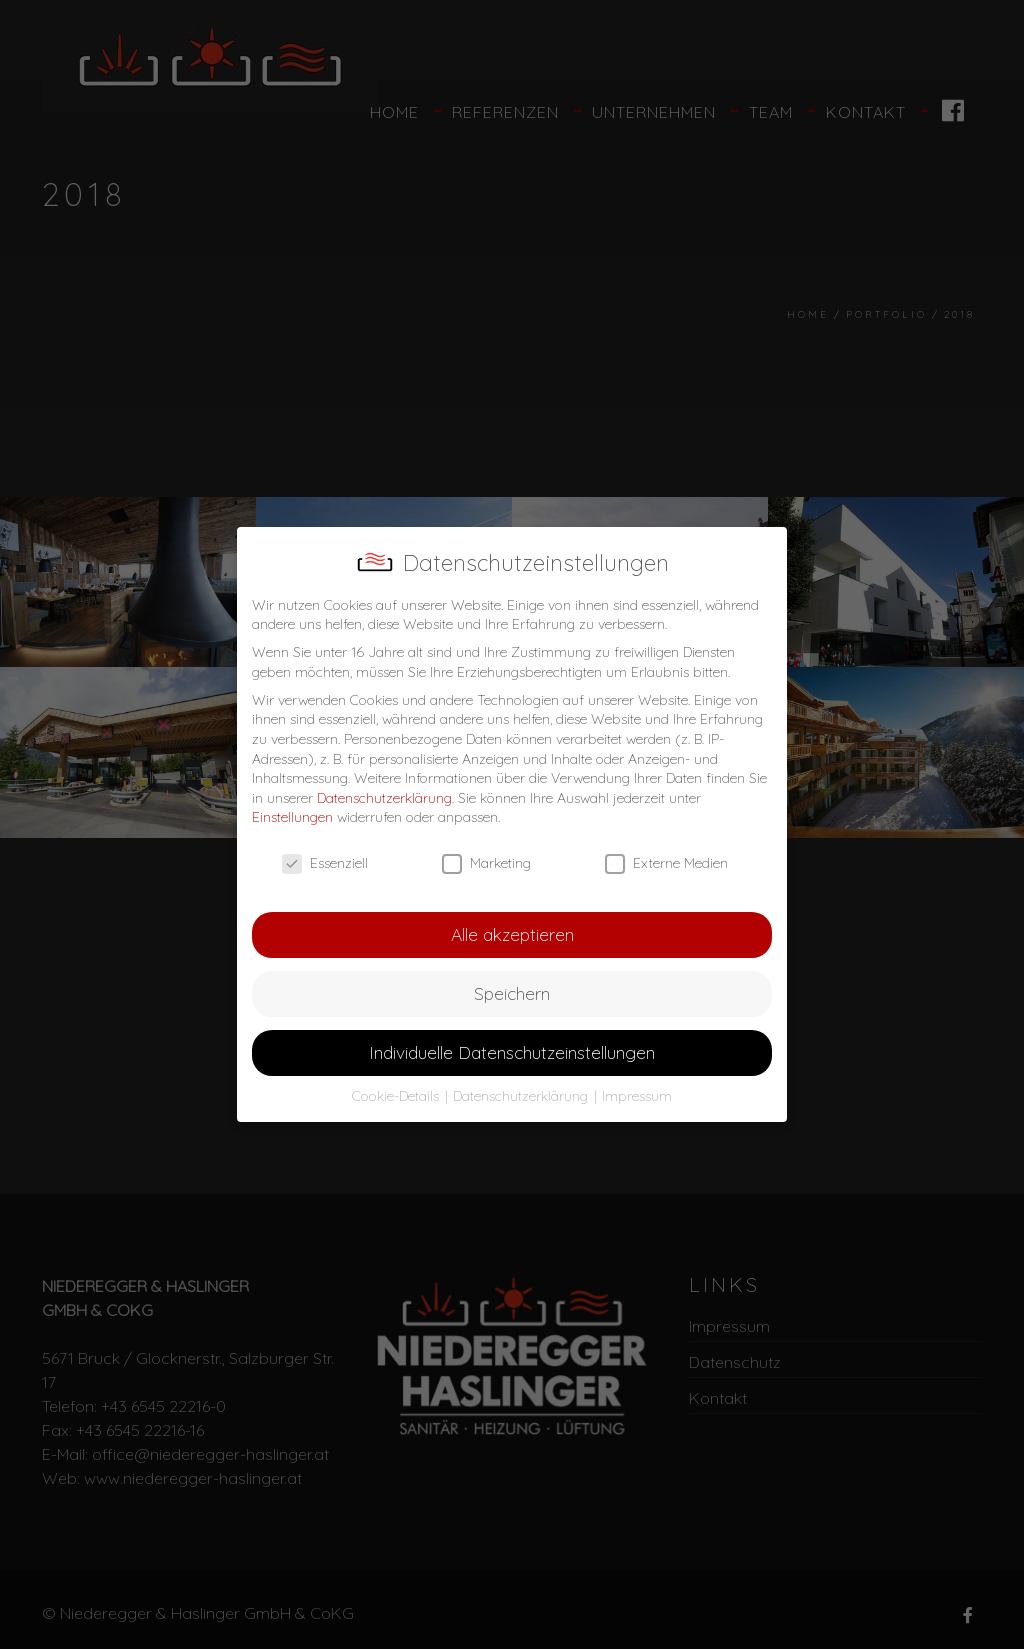  I want to click on Impressum [button], so click(637, 1096).